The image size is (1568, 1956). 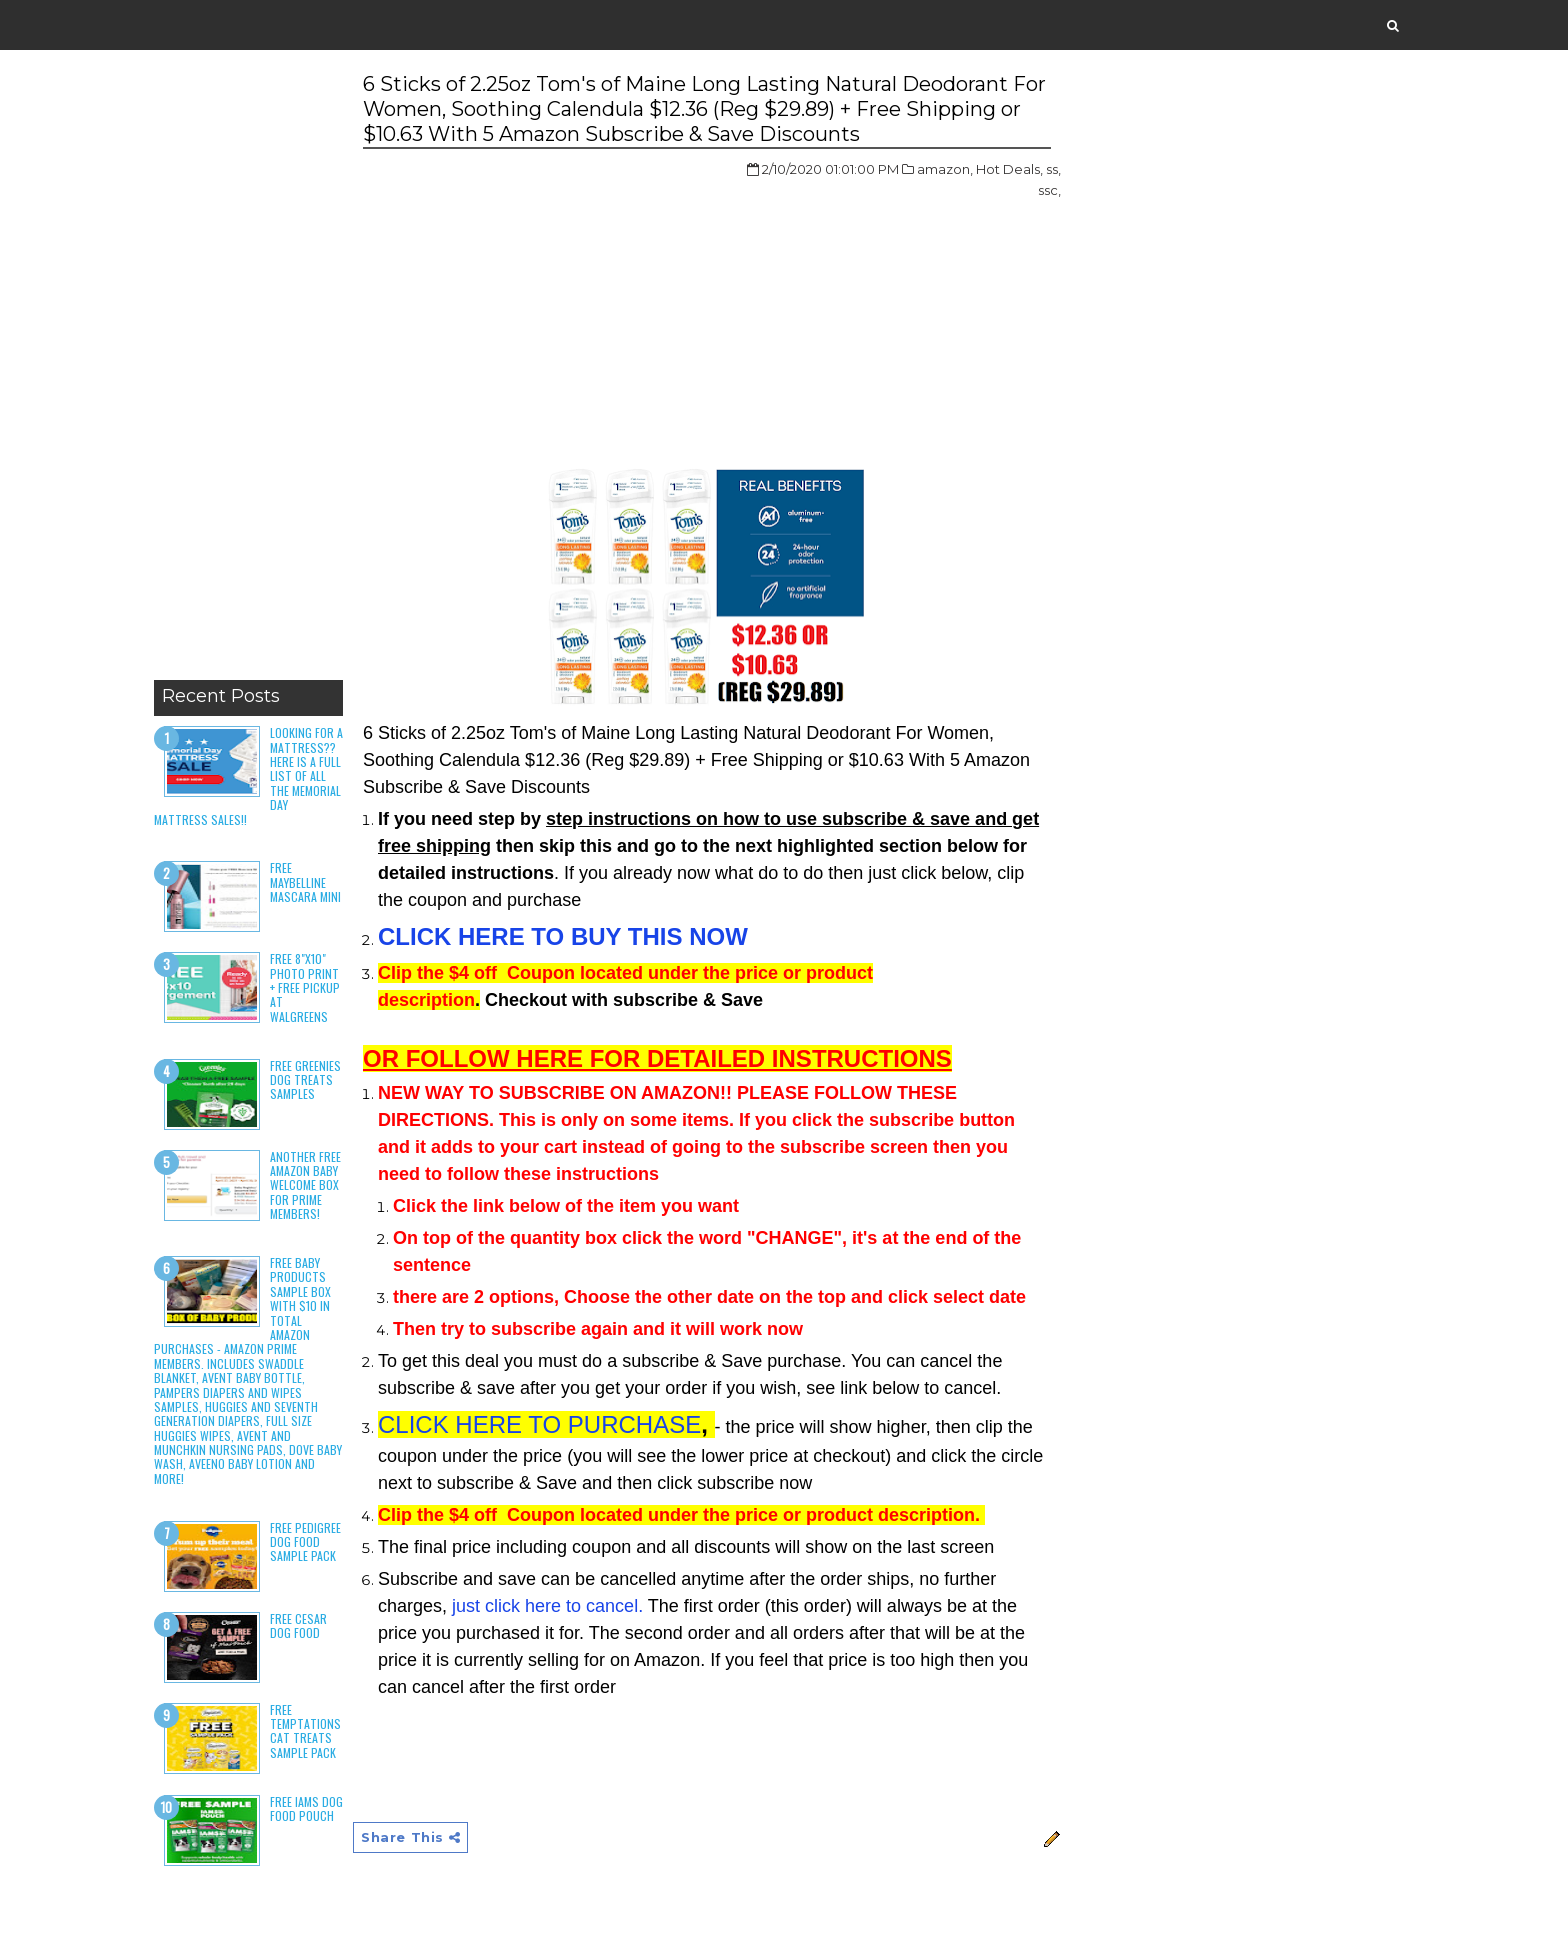 What do you see at coordinates (539, 1424) in the screenshot?
I see `CLICK HERE TO PURCHASE` at bounding box center [539, 1424].